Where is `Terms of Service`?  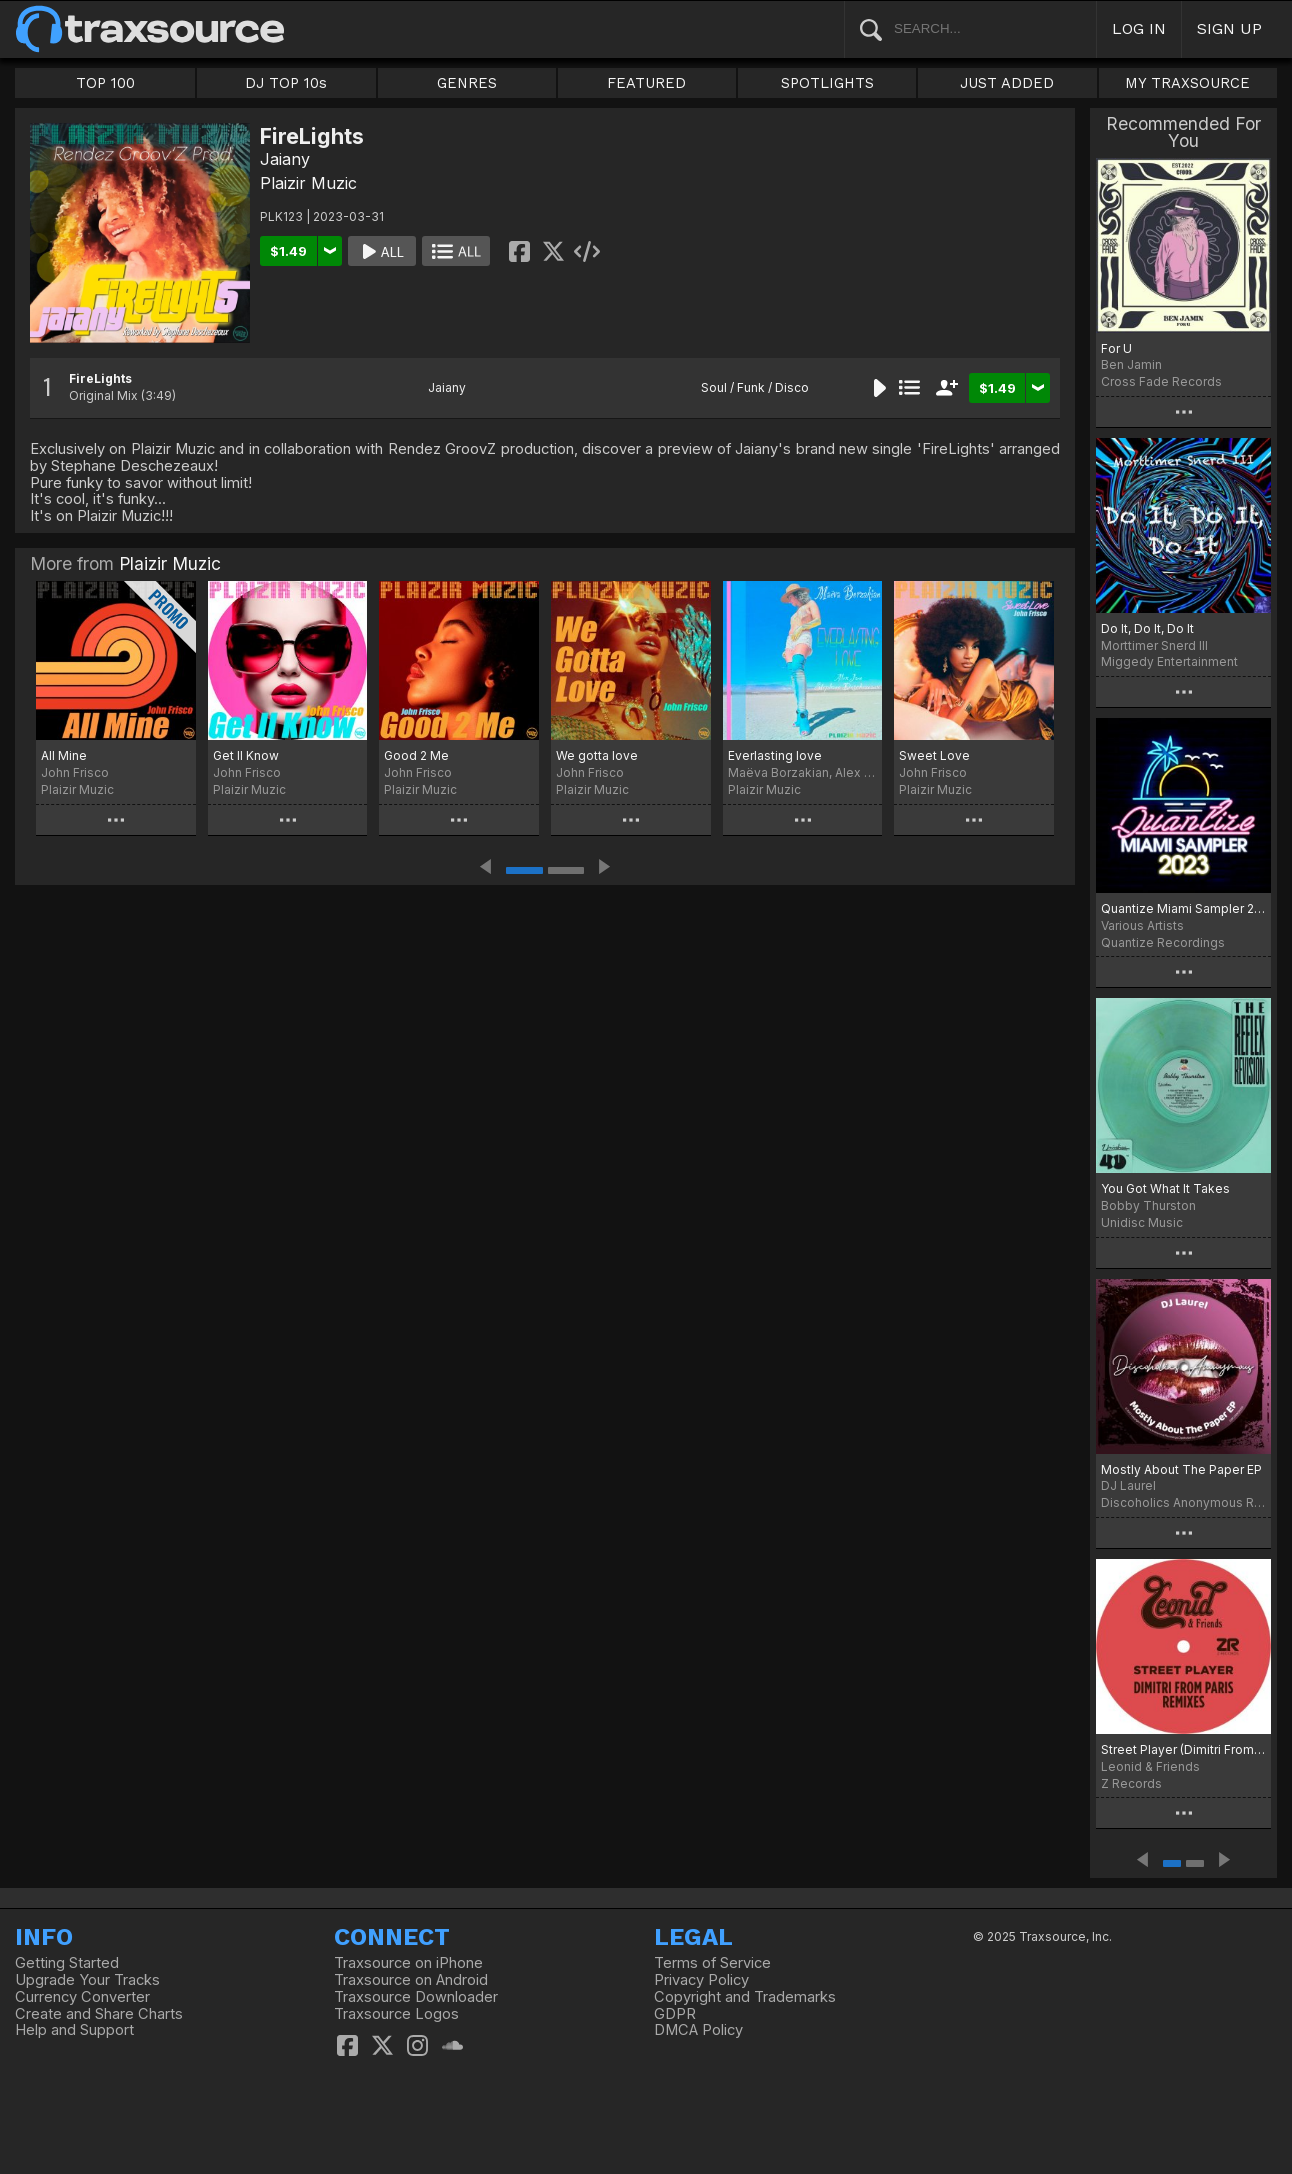
Terms of Service is located at coordinates (712, 1963).